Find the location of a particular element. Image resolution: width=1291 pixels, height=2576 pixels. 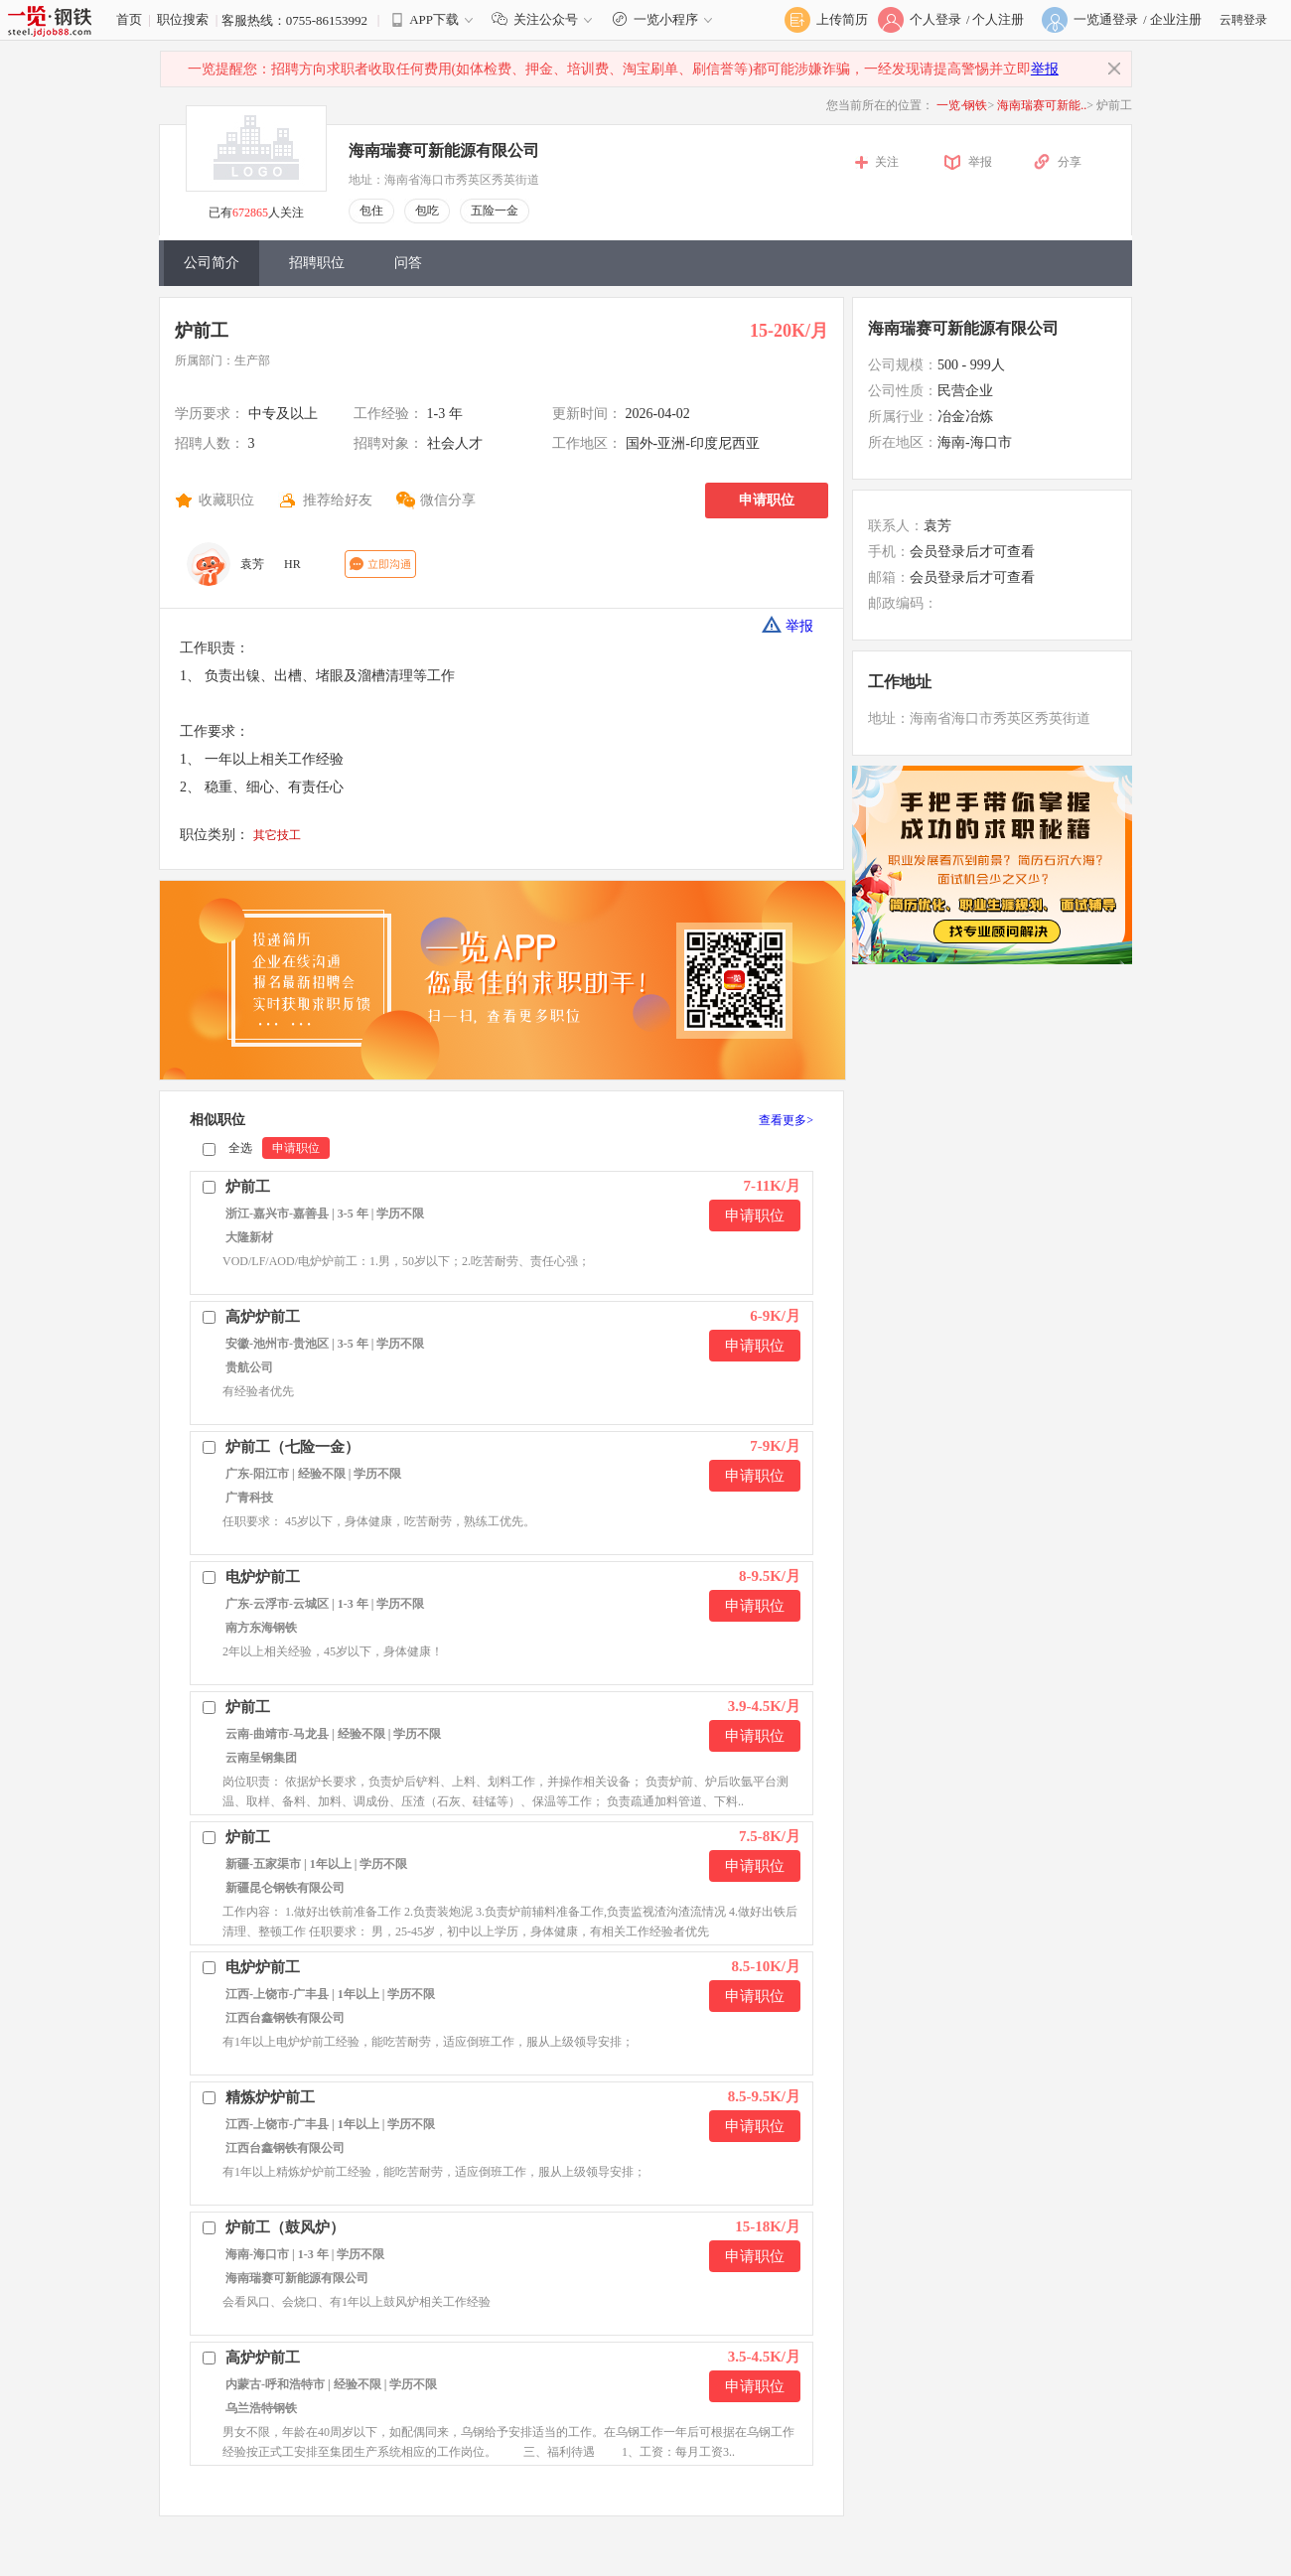

微信分享 is located at coordinates (448, 500).